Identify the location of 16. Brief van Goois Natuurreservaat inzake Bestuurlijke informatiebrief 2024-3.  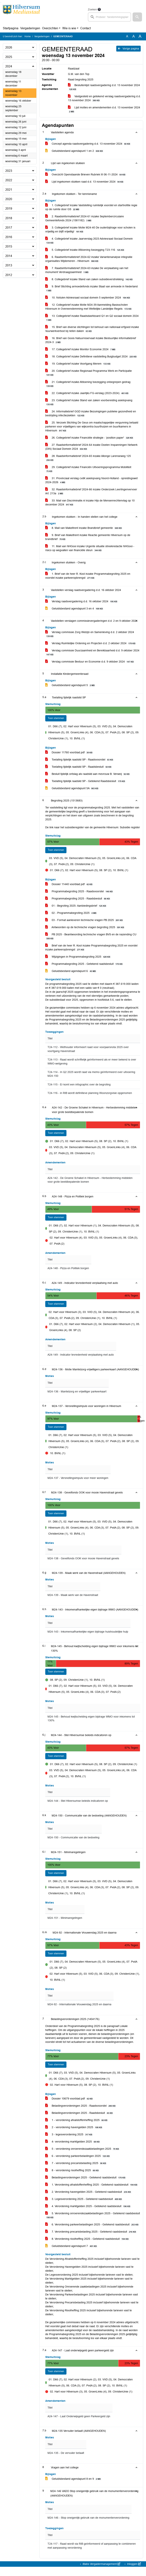
(90, 340).